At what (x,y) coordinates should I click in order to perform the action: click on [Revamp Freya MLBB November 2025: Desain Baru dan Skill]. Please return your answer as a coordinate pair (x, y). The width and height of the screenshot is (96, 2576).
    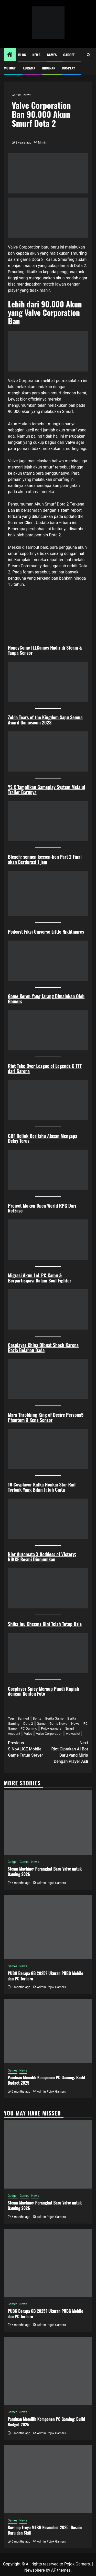
    Looking at the image, I should click on (48, 2479).